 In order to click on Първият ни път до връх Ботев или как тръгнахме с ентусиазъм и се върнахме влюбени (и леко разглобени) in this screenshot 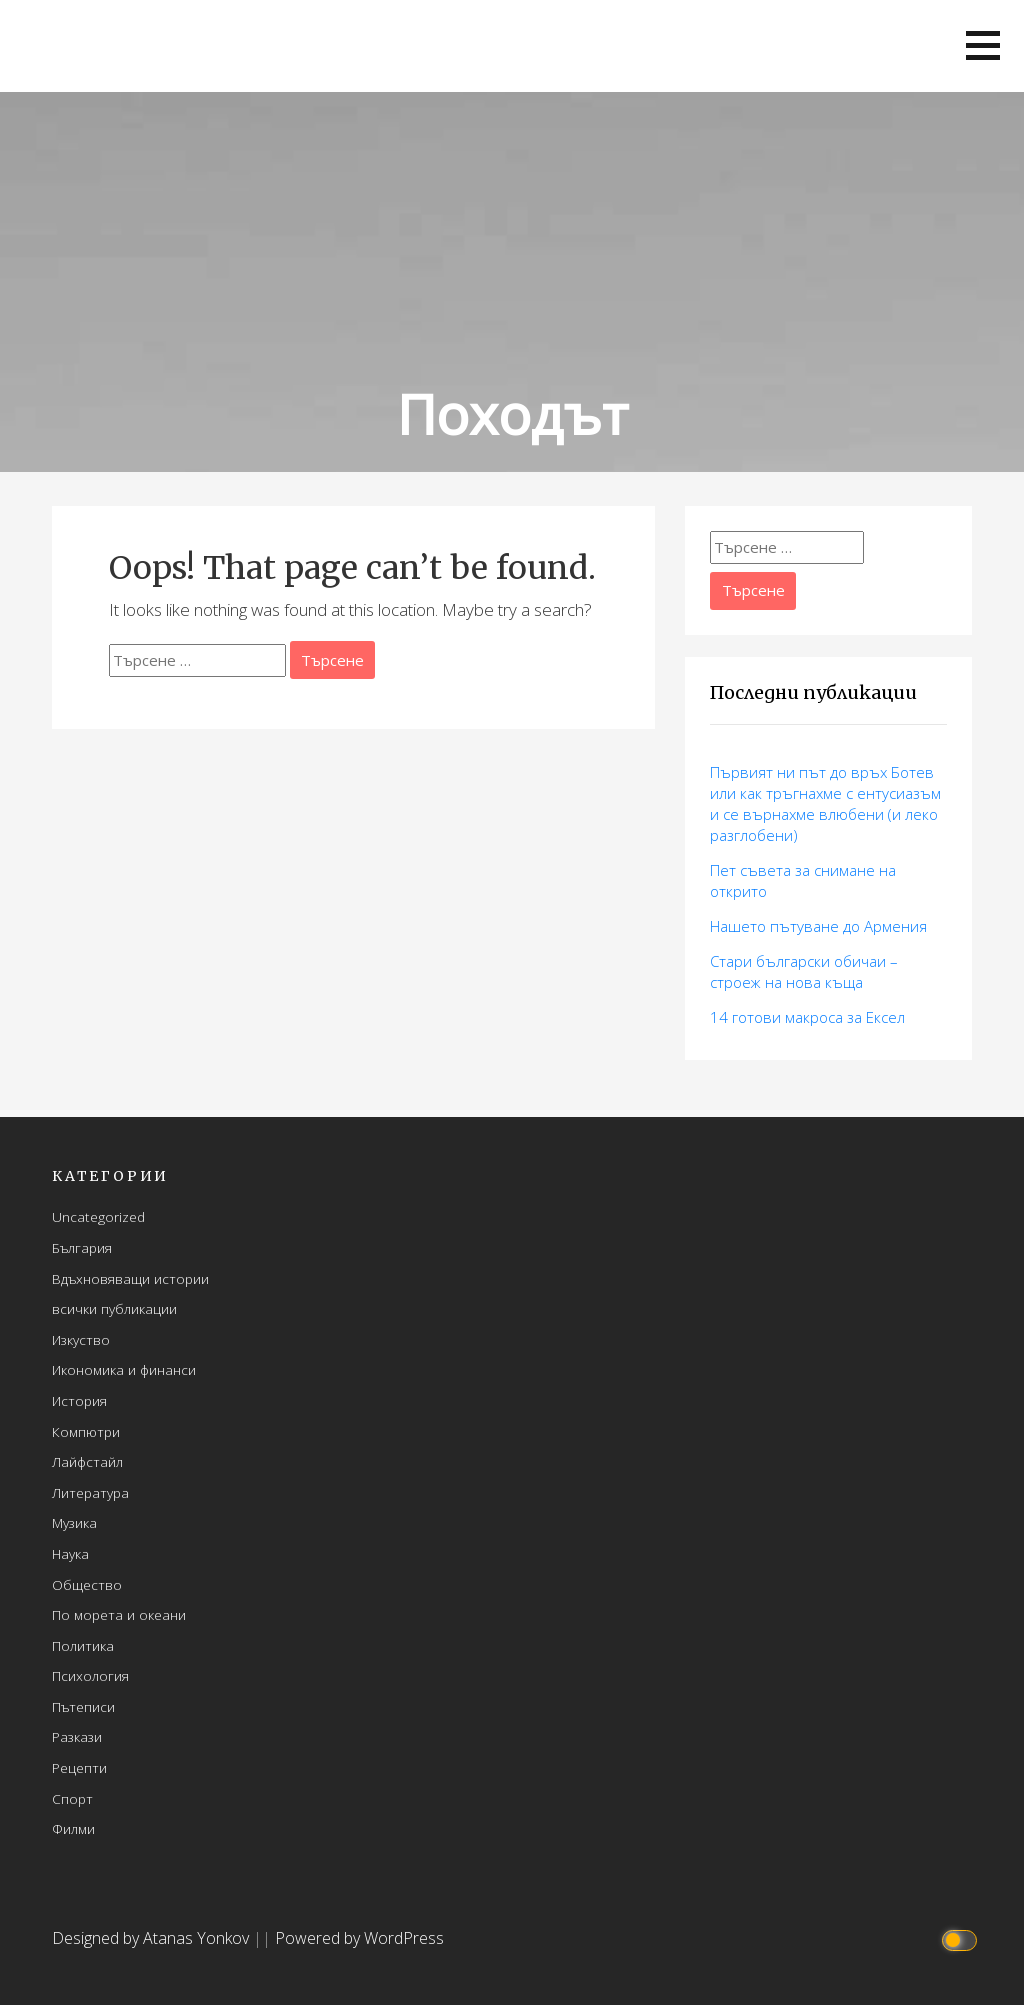, I will do `click(825, 803)`.